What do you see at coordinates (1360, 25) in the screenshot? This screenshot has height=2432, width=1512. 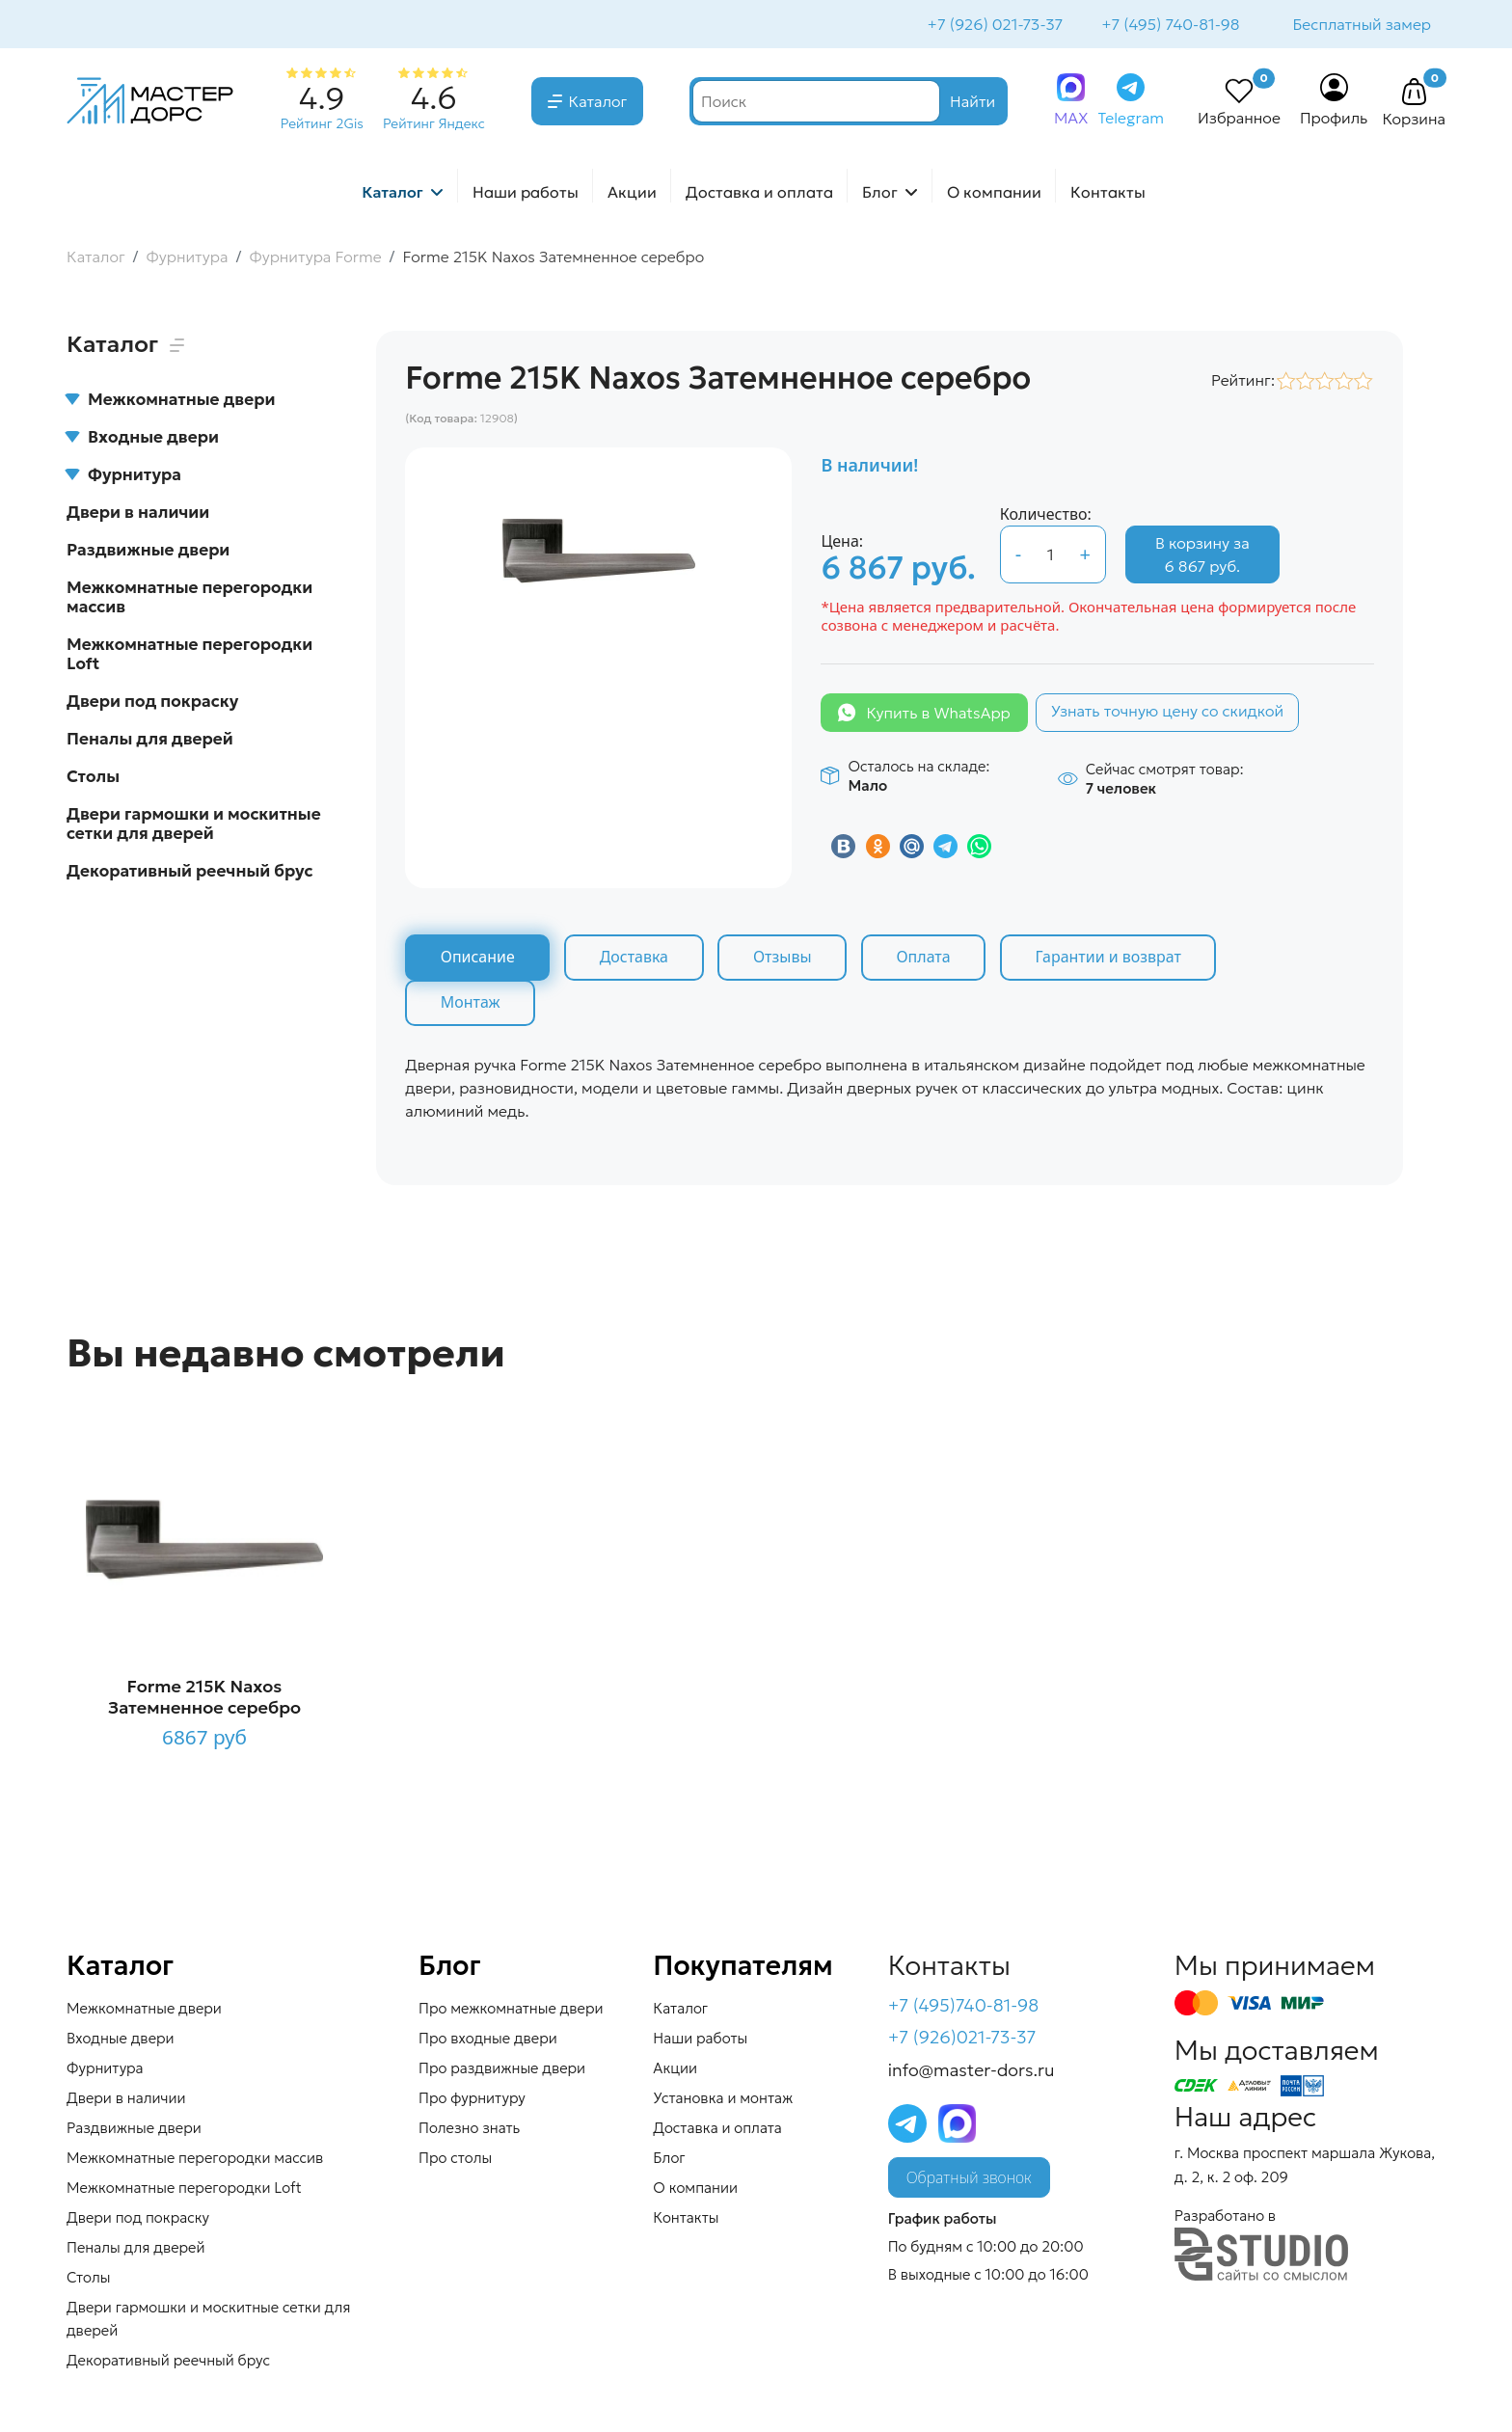 I see `Бесплатный замер` at bounding box center [1360, 25].